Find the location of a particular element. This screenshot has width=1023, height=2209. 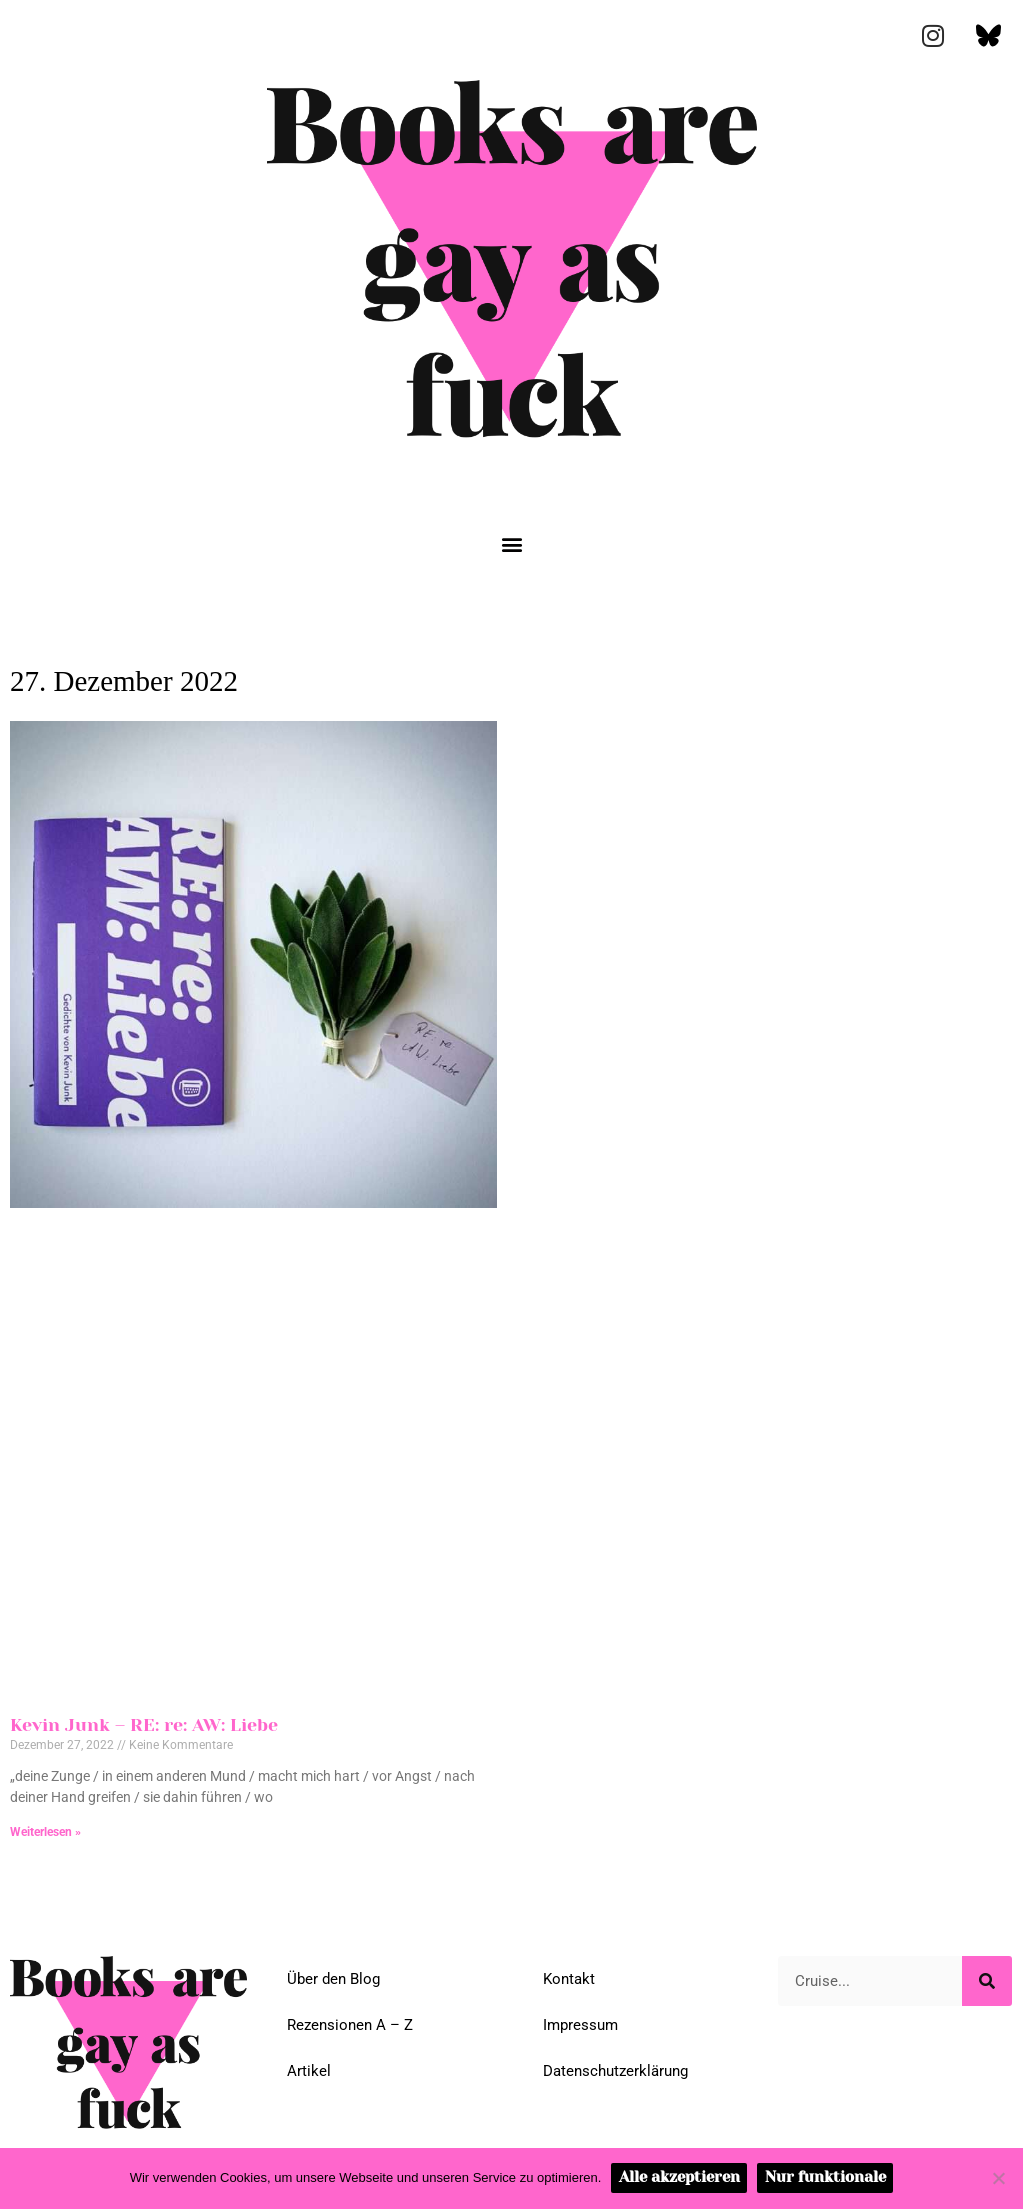

Datenschutzerklärung is located at coordinates (615, 2071).